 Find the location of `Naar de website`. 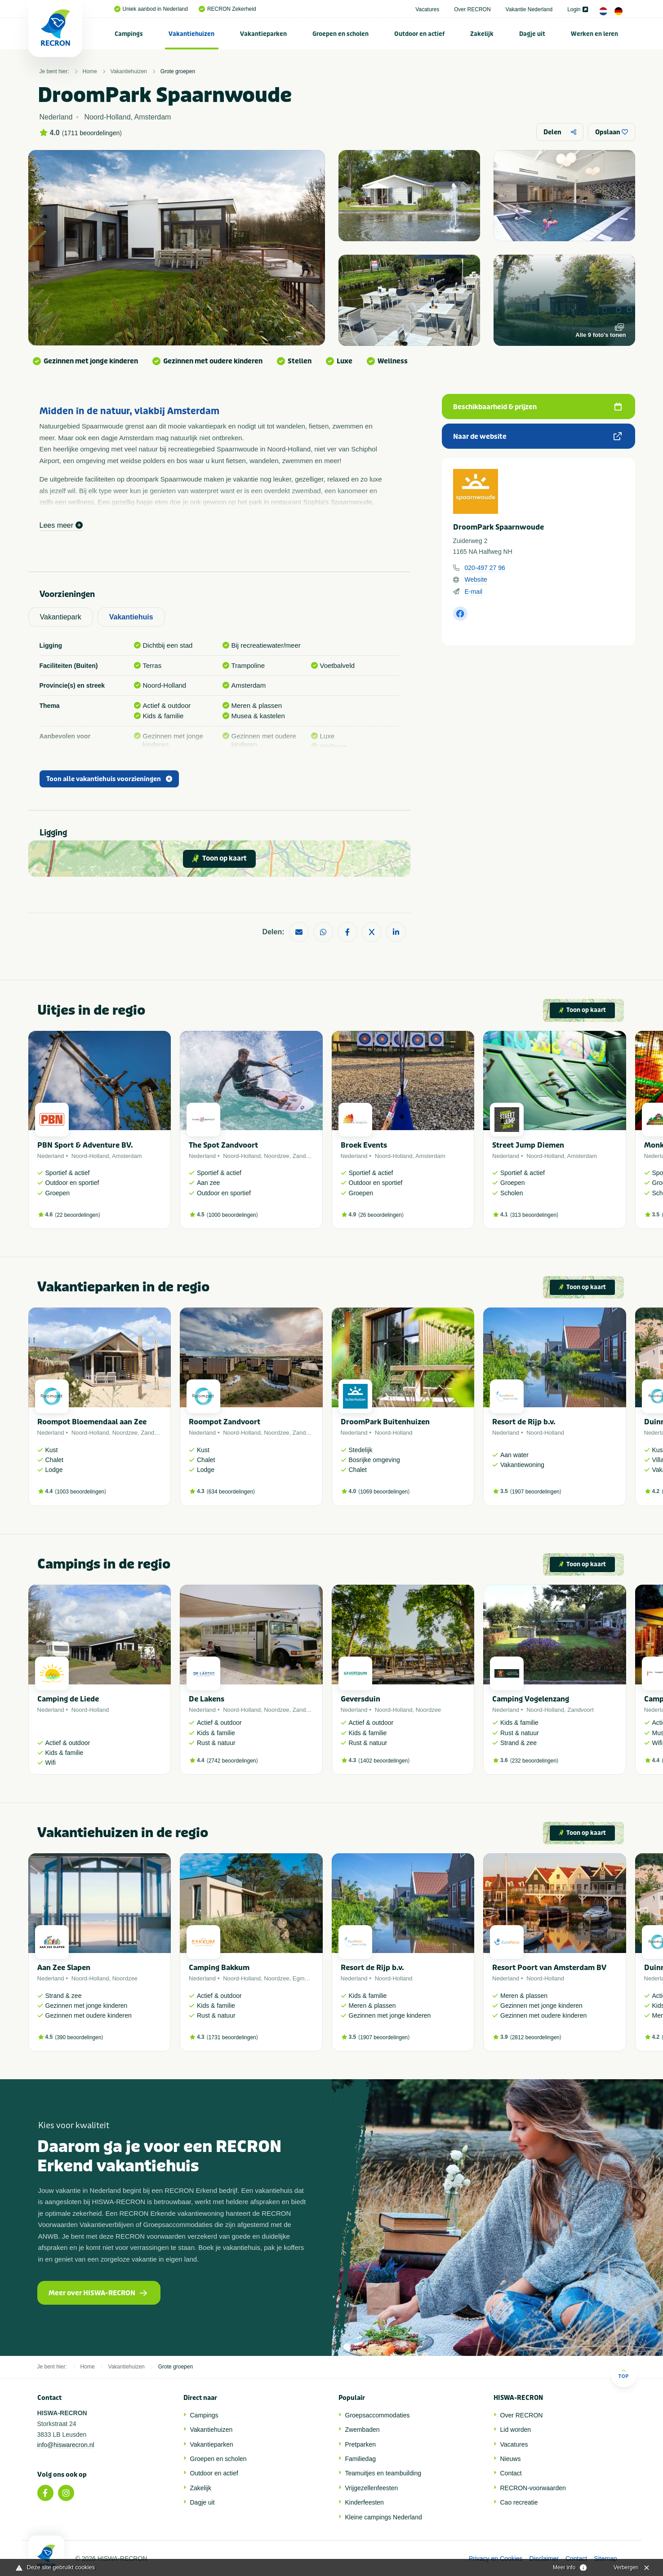

Naar de website is located at coordinates (537, 436).